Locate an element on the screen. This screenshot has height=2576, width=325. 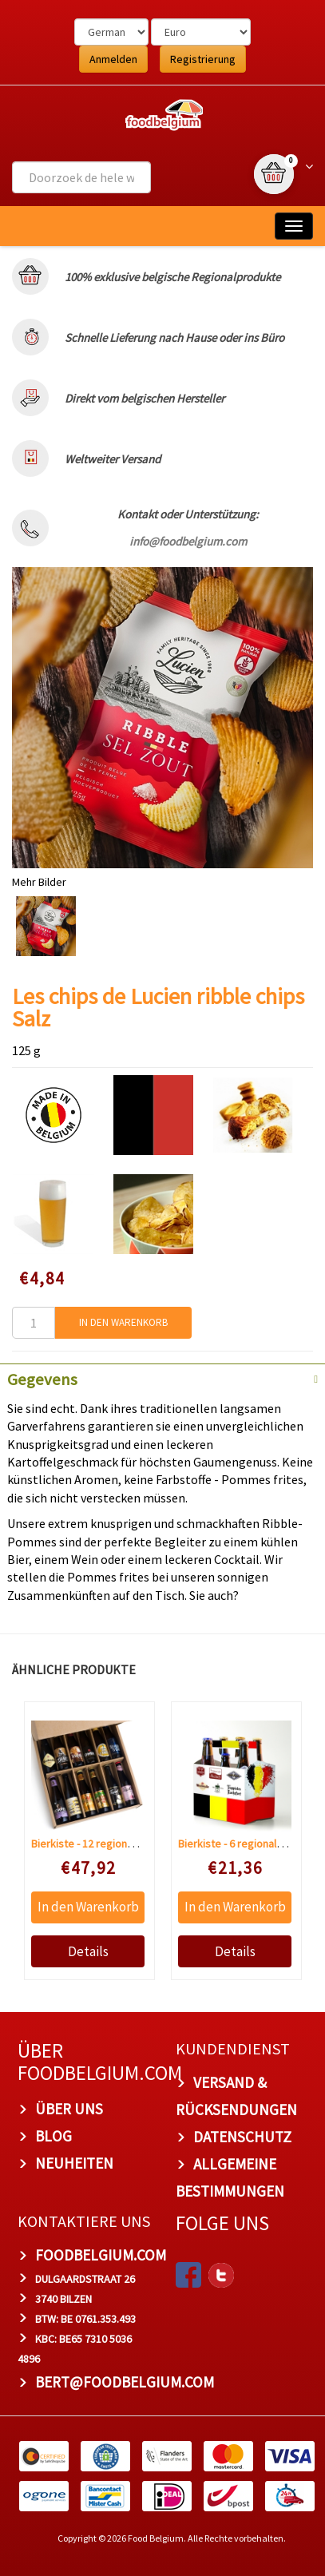
bert@foodbelgium.com is located at coordinates (124, 2381).